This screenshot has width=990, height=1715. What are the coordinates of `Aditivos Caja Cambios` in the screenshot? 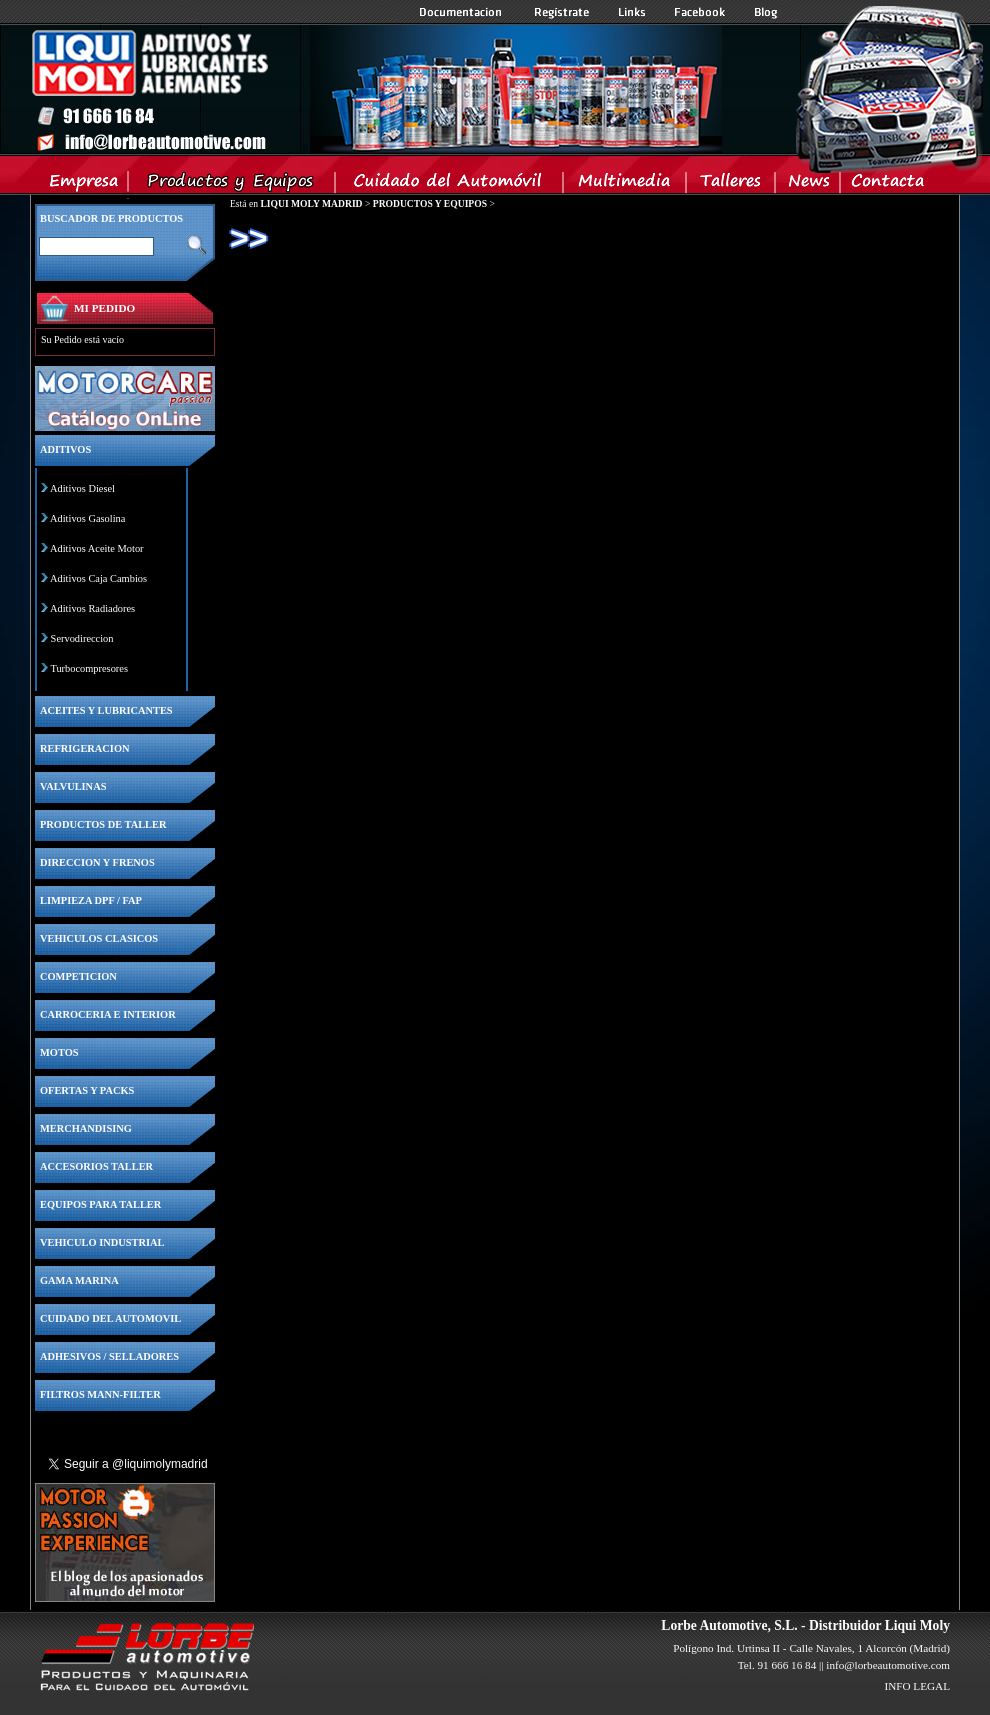 It's located at (98, 578).